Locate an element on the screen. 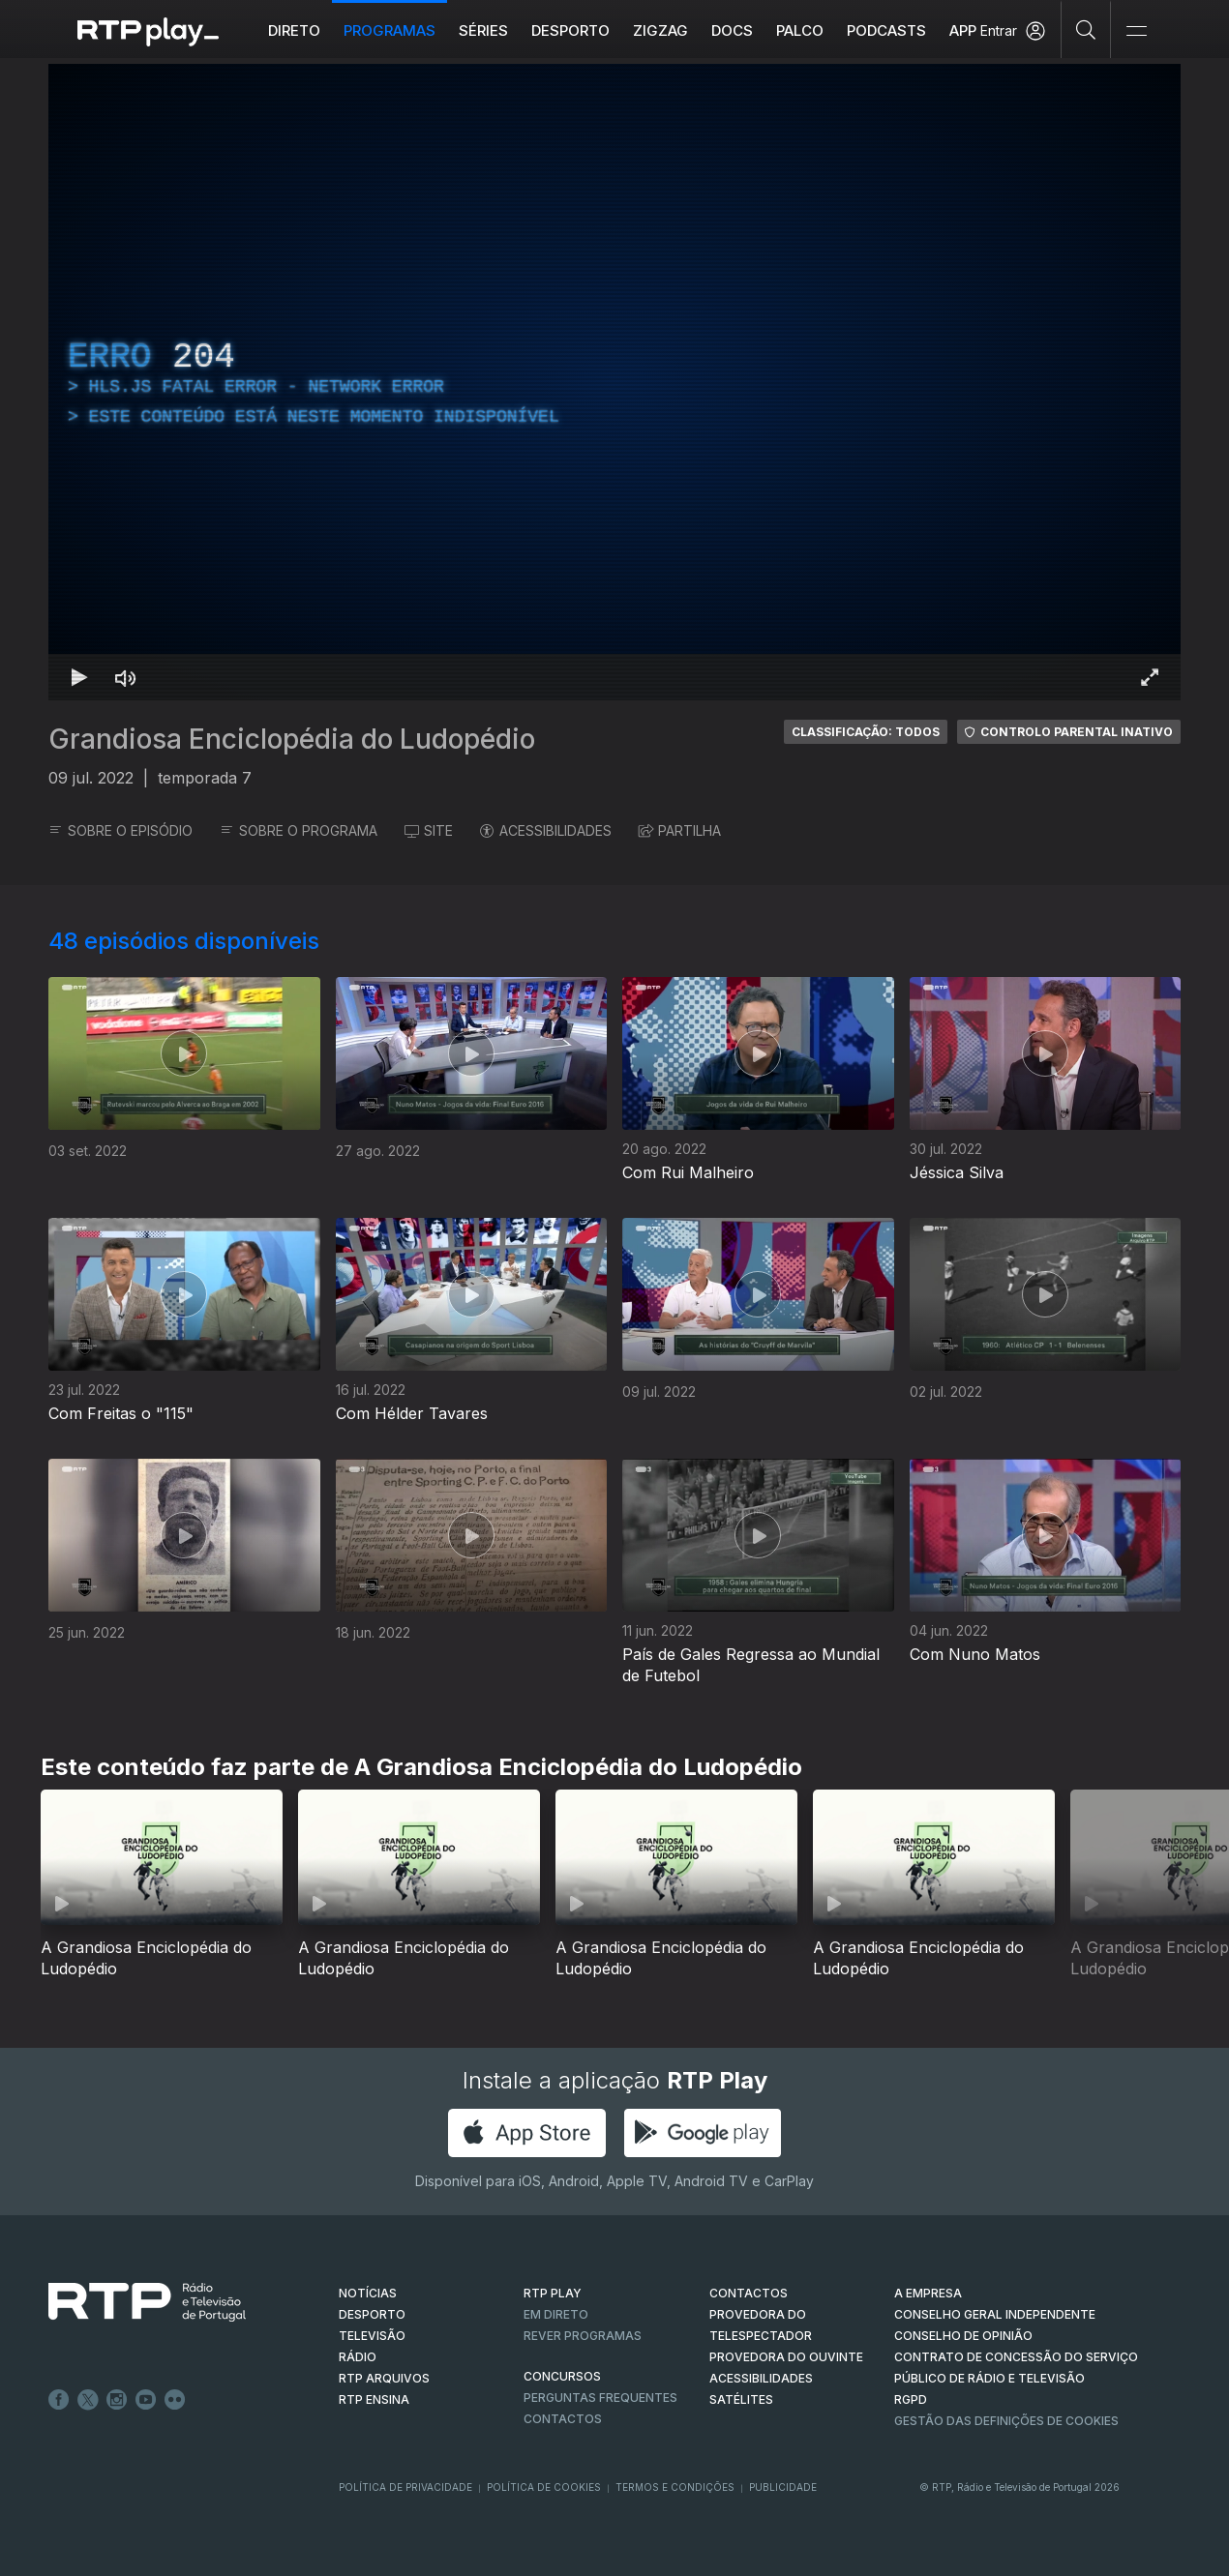  [Pesquisar] is located at coordinates (1086, 29).